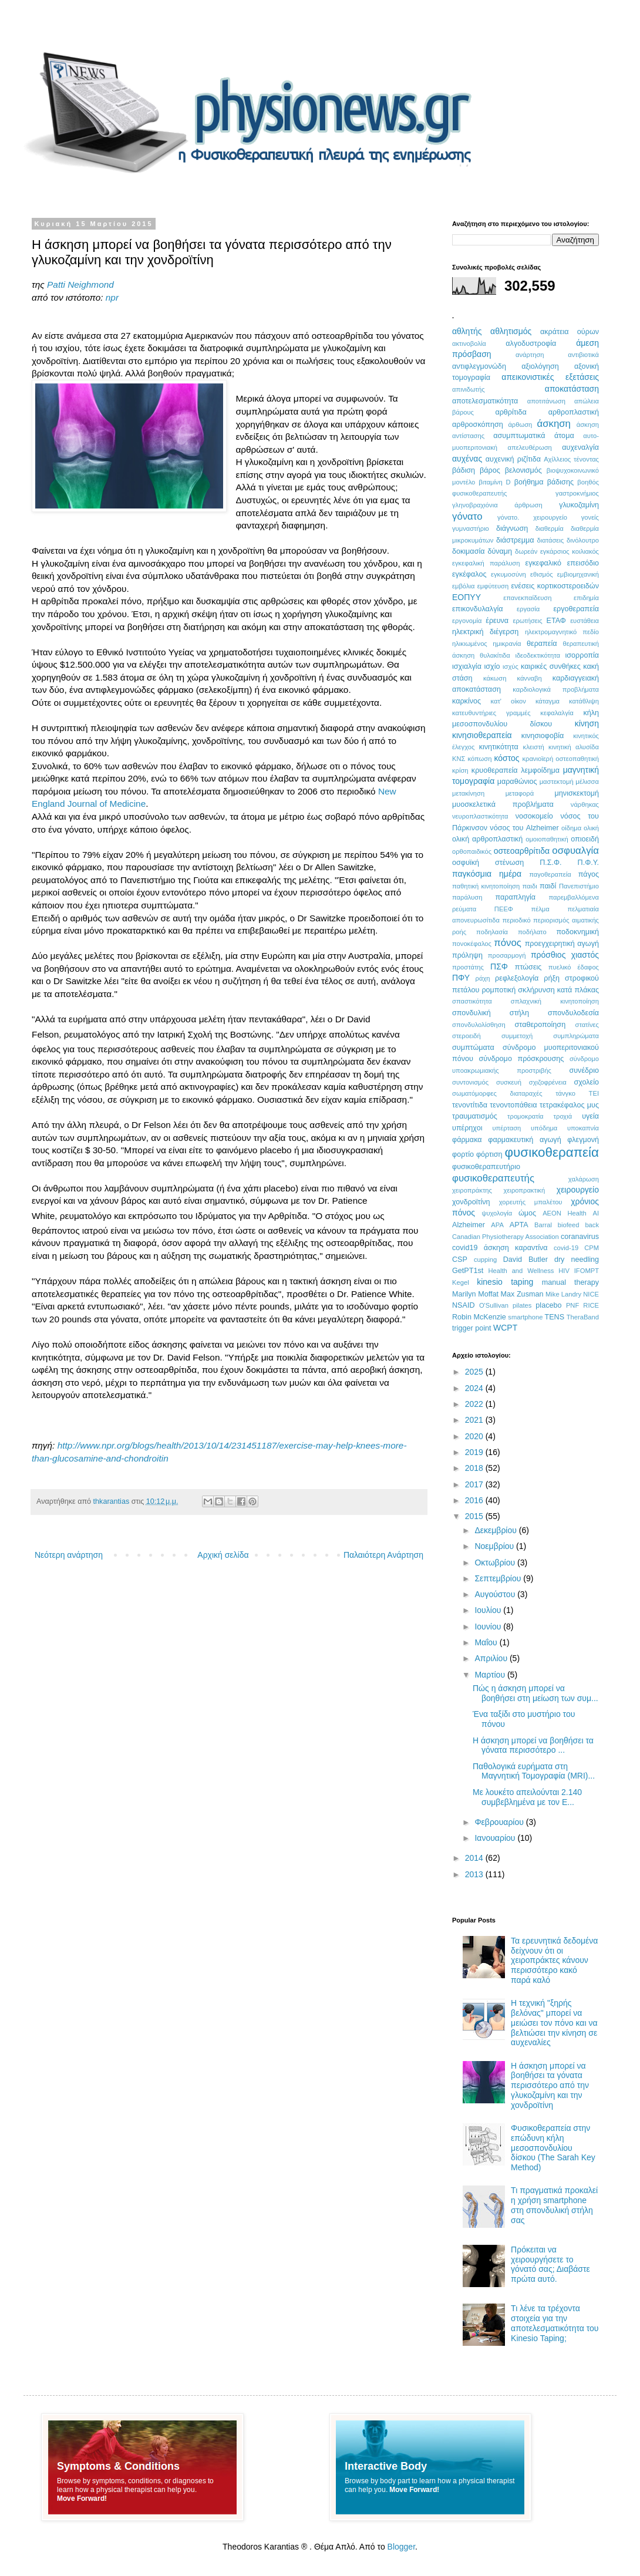  Describe the element at coordinates (583, 1179) in the screenshot. I see `χαλάρωση` at that location.